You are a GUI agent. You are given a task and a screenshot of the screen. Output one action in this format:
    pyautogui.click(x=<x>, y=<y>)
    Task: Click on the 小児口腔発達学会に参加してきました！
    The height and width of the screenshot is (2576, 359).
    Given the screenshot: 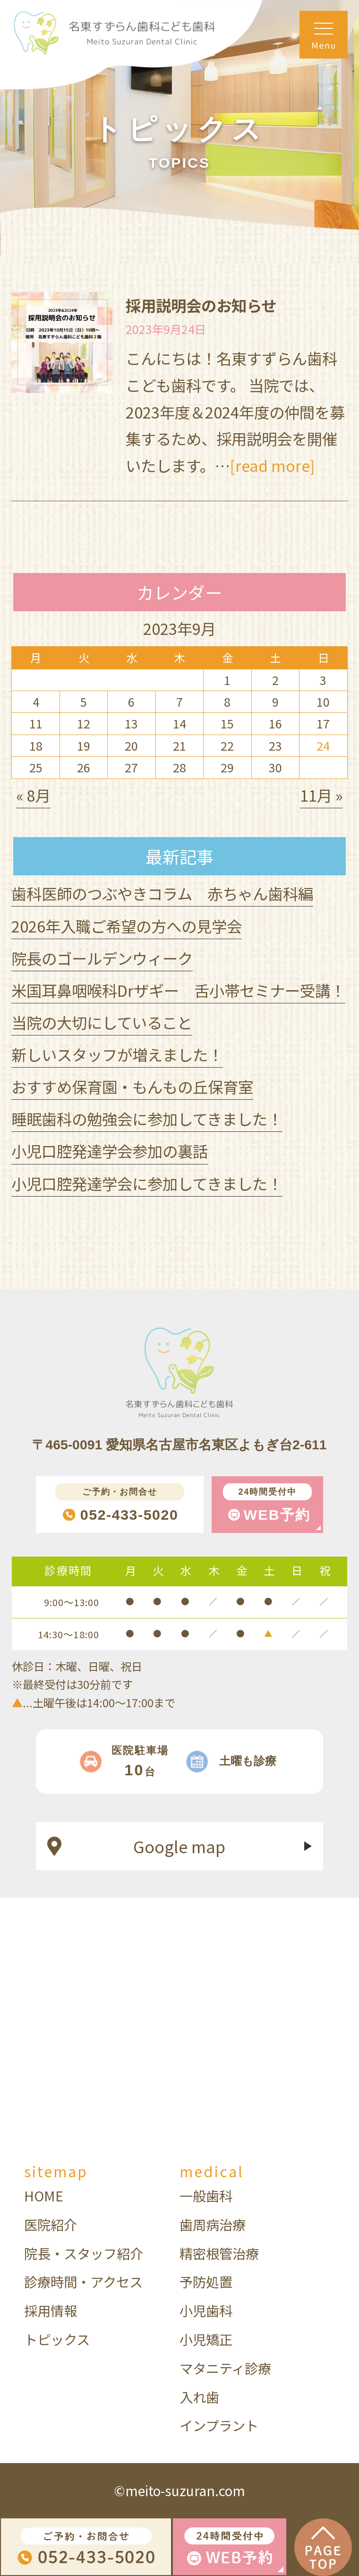 What is the action you would take?
    pyautogui.click(x=146, y=1183)
    